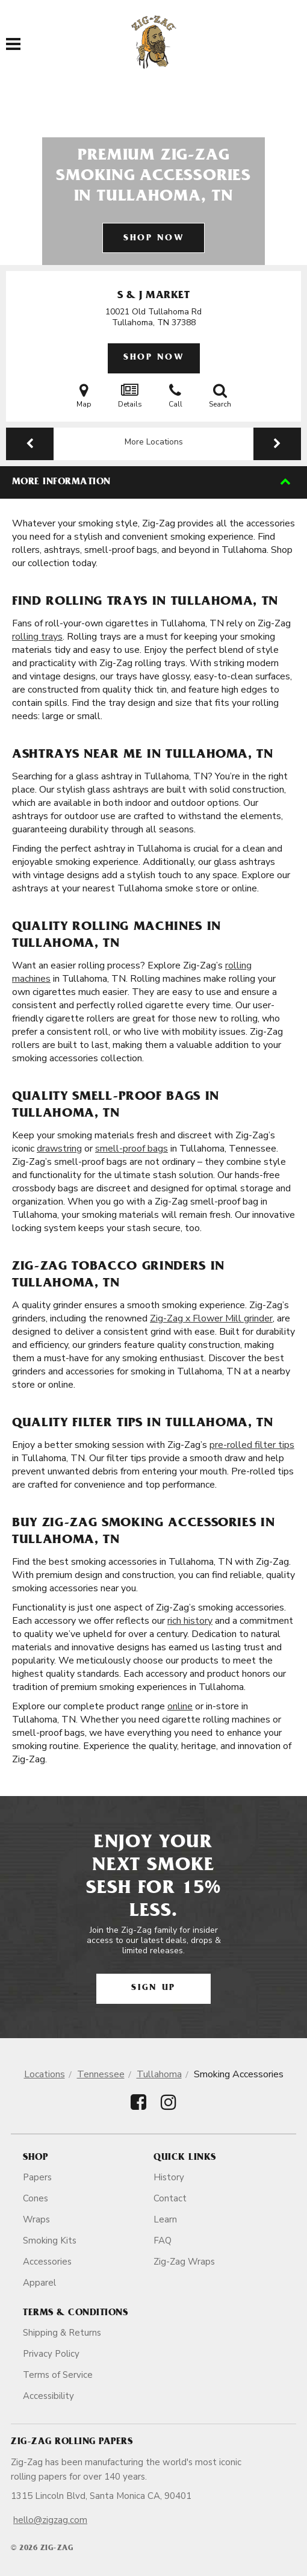  I want to click on Zig-Zag Rolling Papers, so click(71, 2442).